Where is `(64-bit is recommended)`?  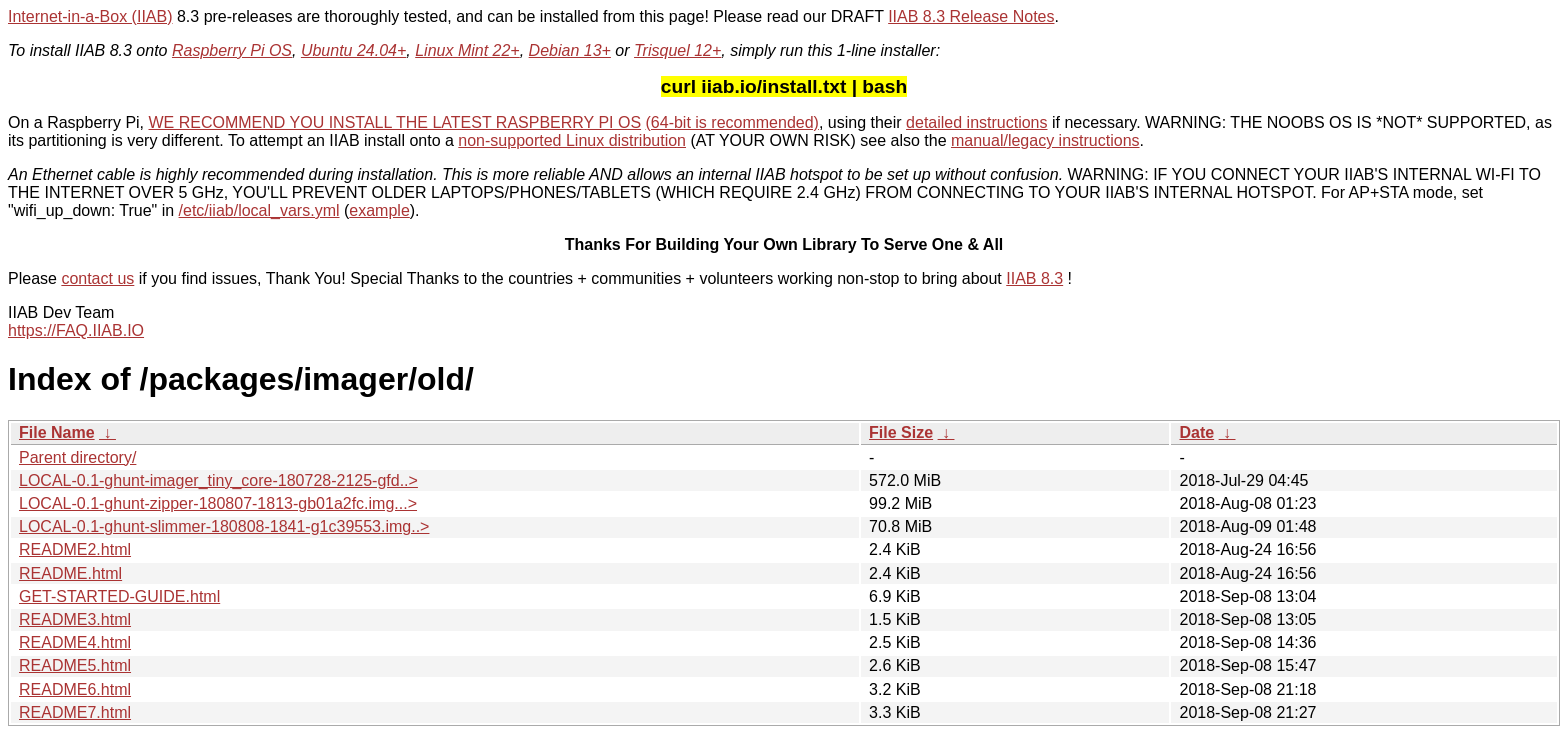
(64-bit is recommended) is located at coordinates (732, 122).